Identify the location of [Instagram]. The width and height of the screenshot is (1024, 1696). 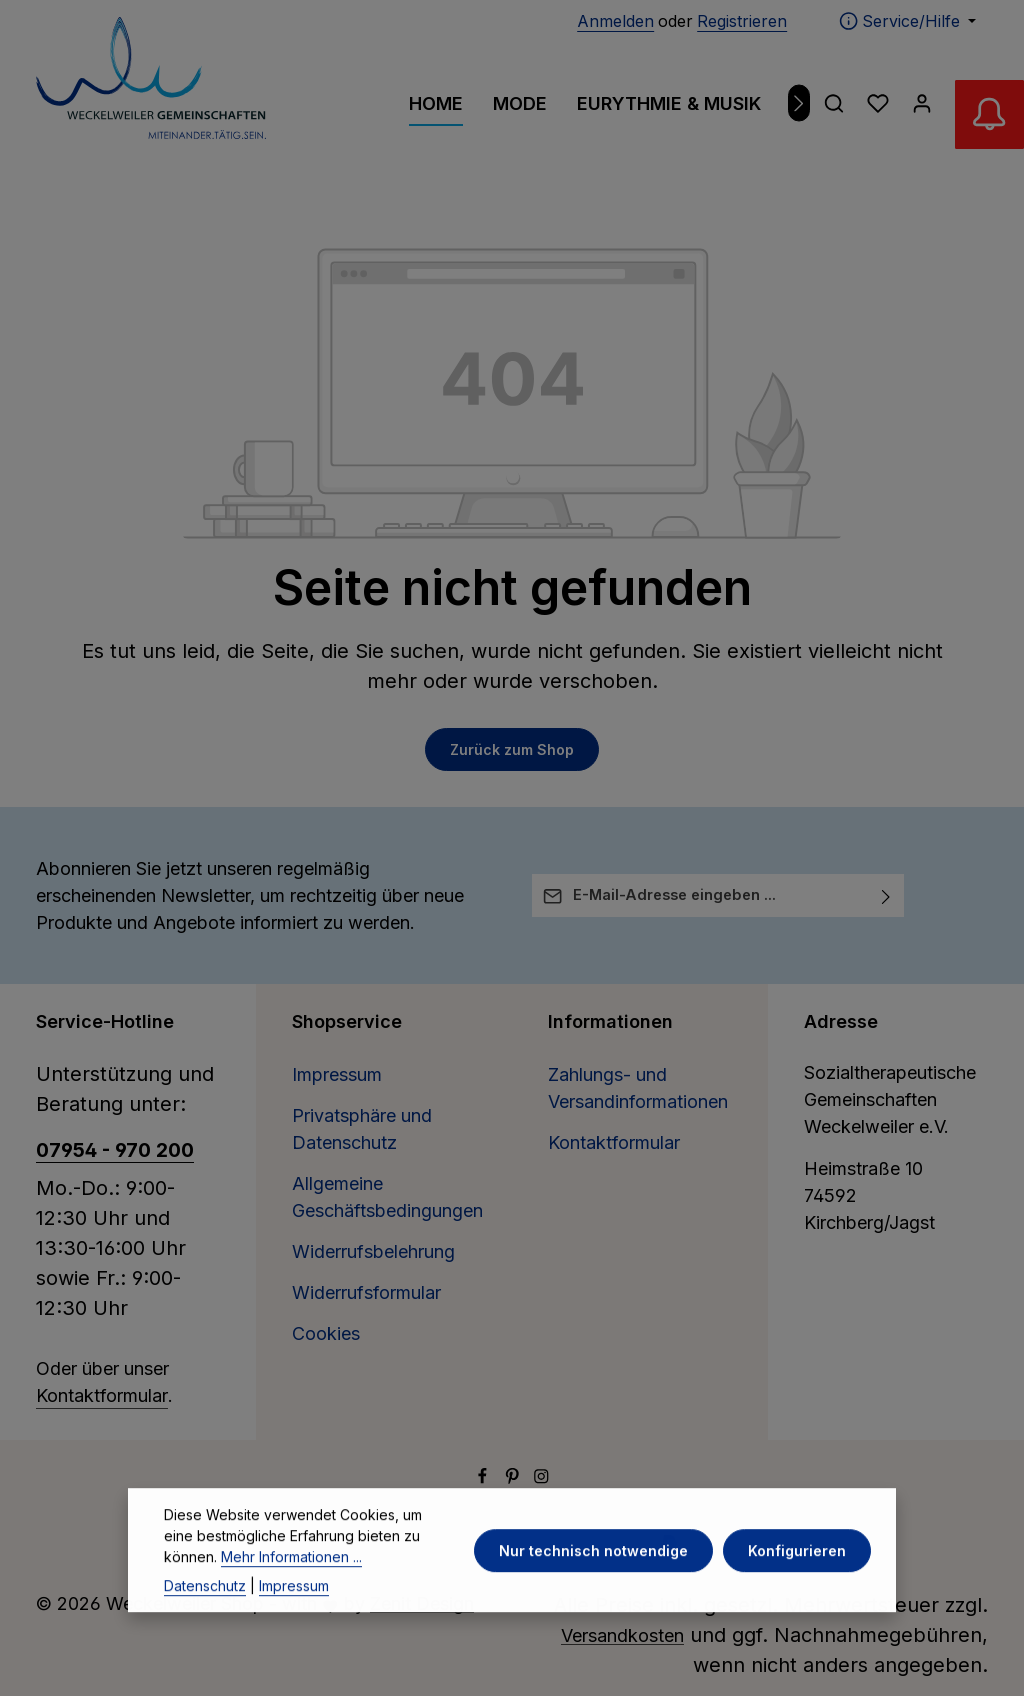
(541, 1477).